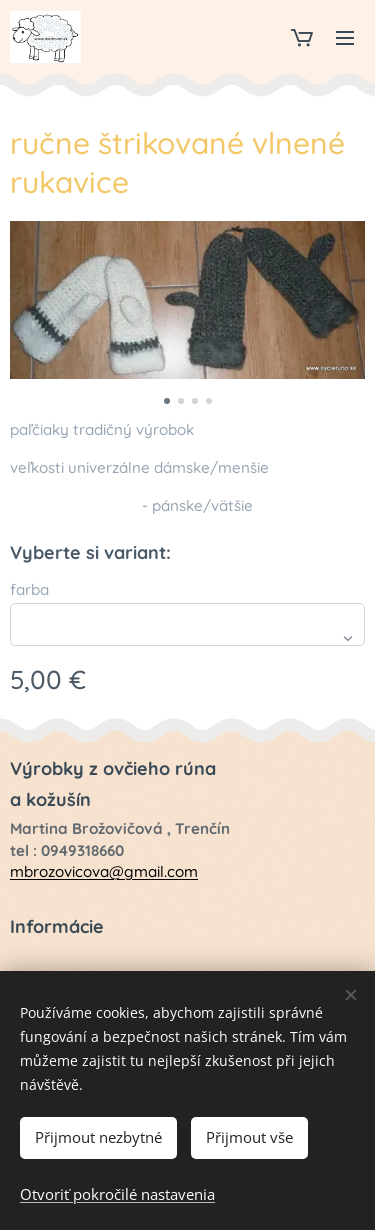  Describe the element at coordinates (345, 38) in the screenshot. I see `Menu` at that location.